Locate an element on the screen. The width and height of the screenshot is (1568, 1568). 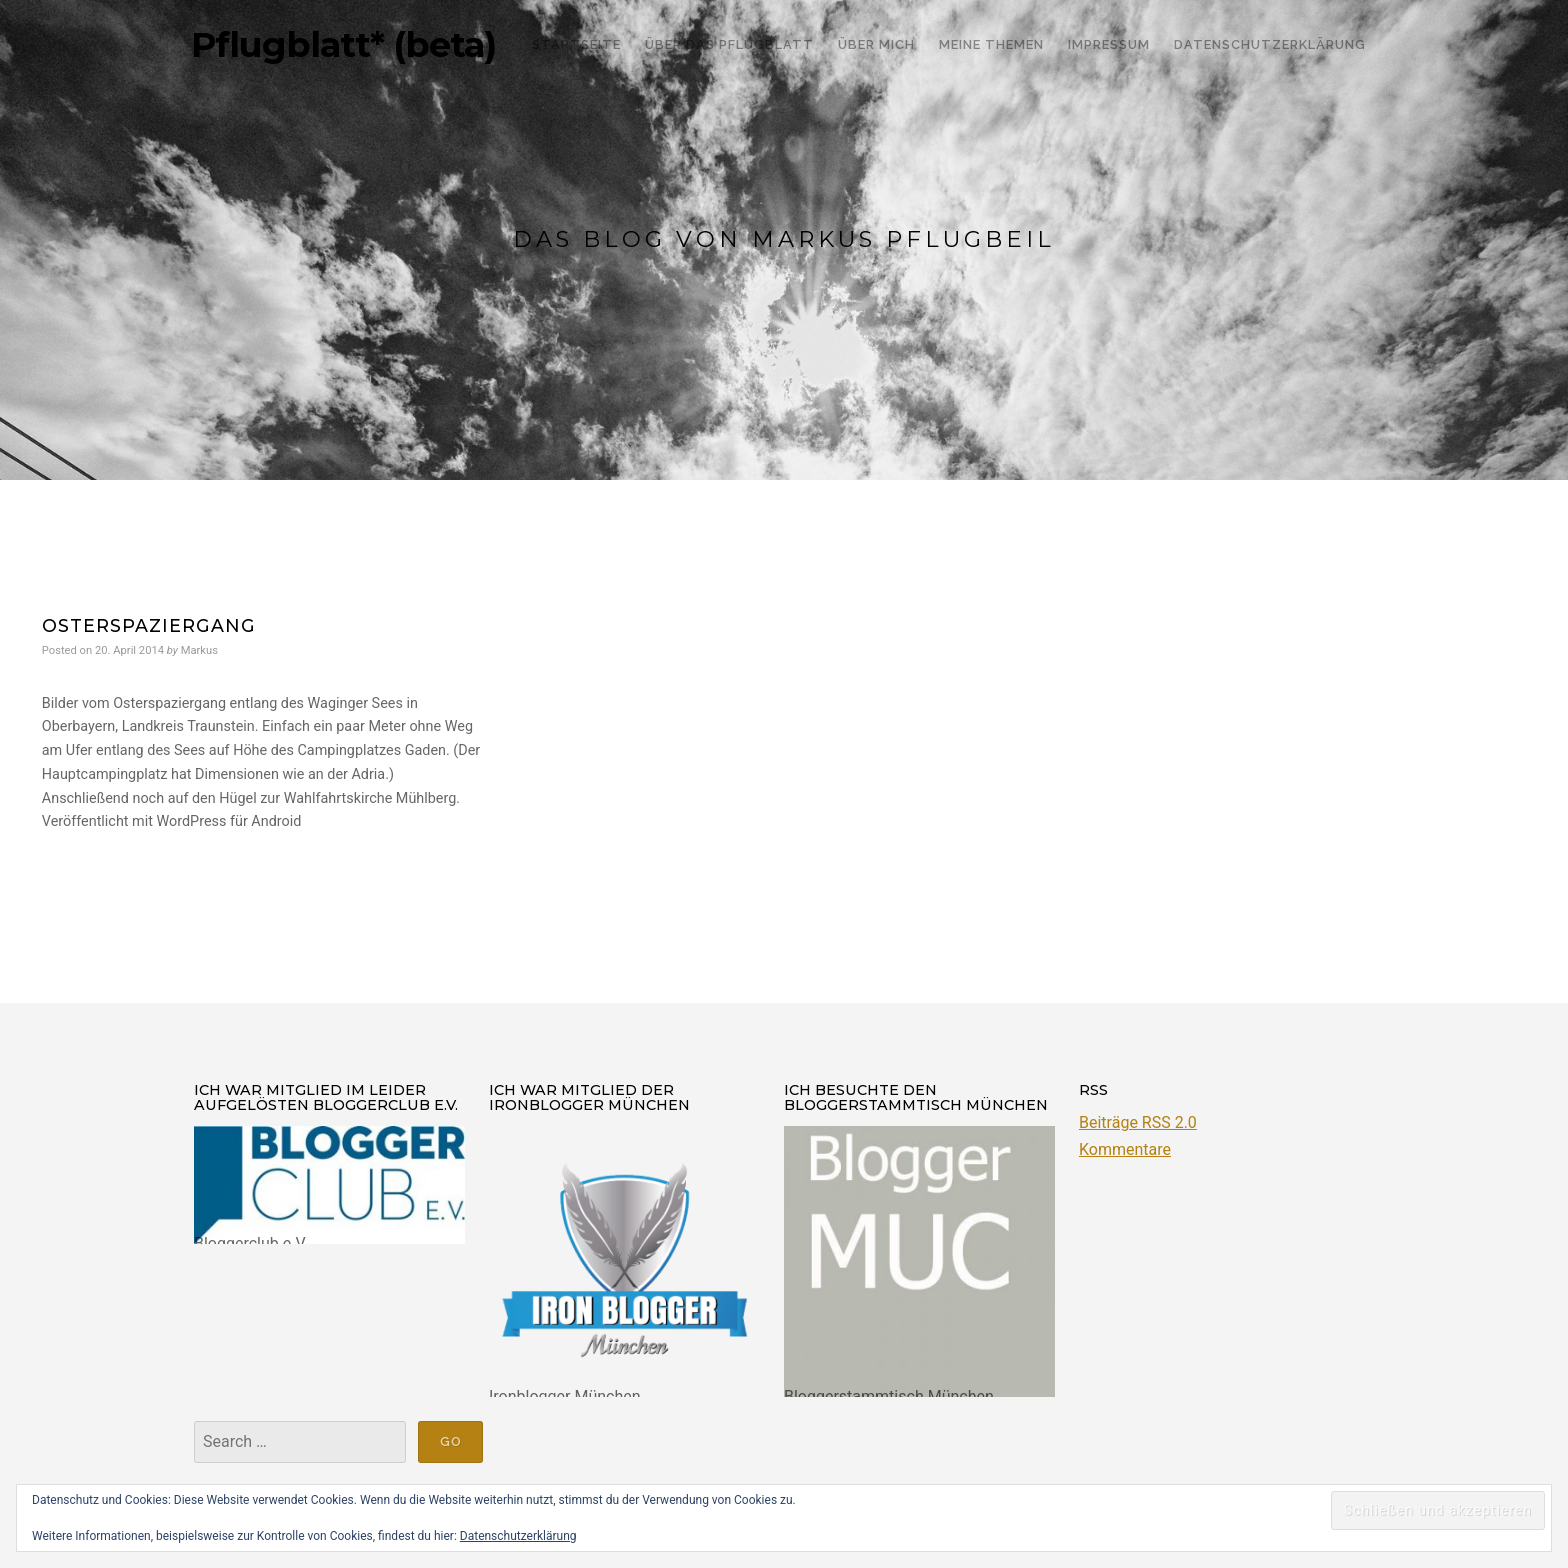
Osterspaziergang is located at coordinates (149, 625).